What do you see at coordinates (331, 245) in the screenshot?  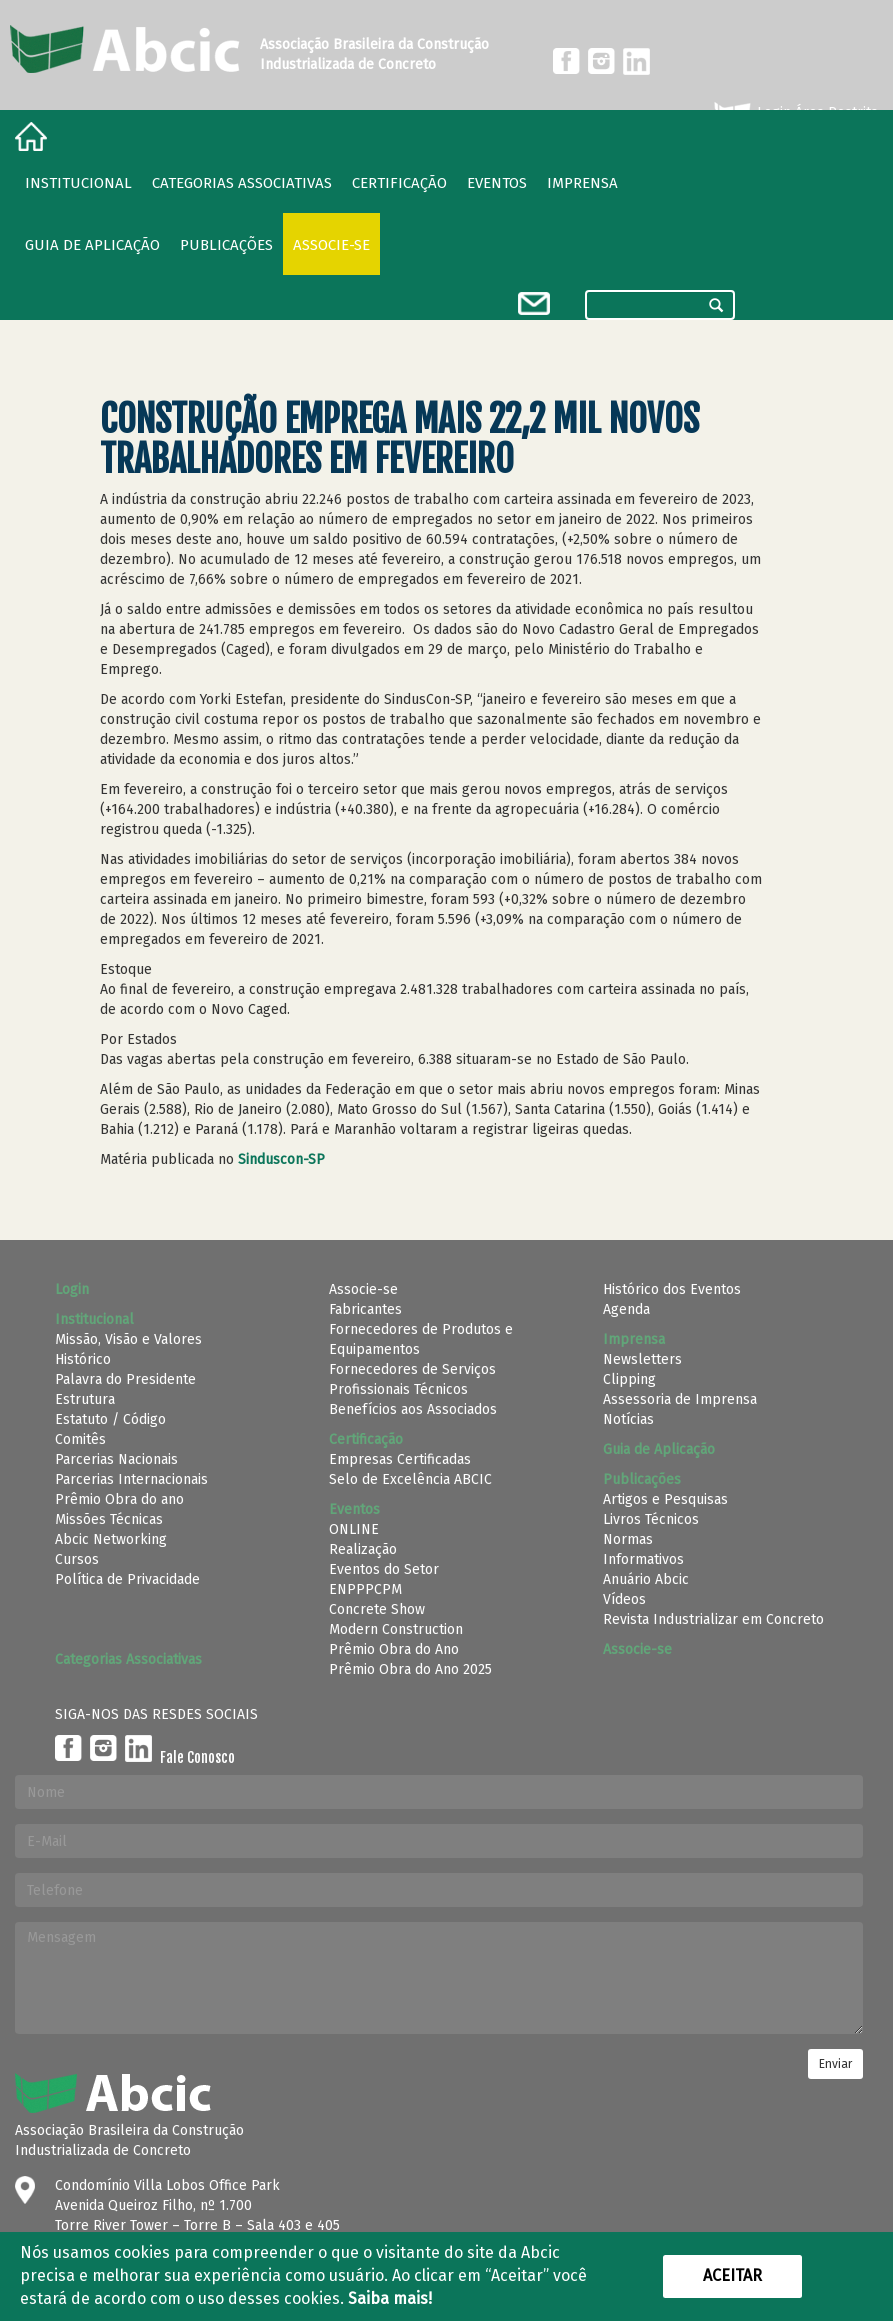 I see `Associe-se` at bounding box center [331, 245].